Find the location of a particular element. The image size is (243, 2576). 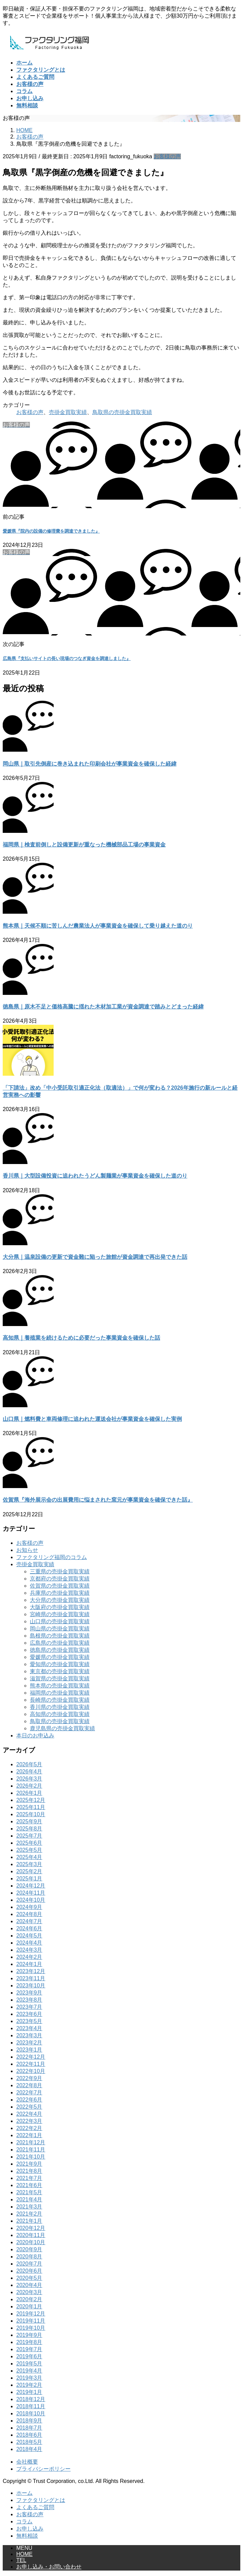

岡山県｜取引先倒産に巻き込まれた印刷会社が事業資金を確保した経緯 is located at coordinates (89, 764).